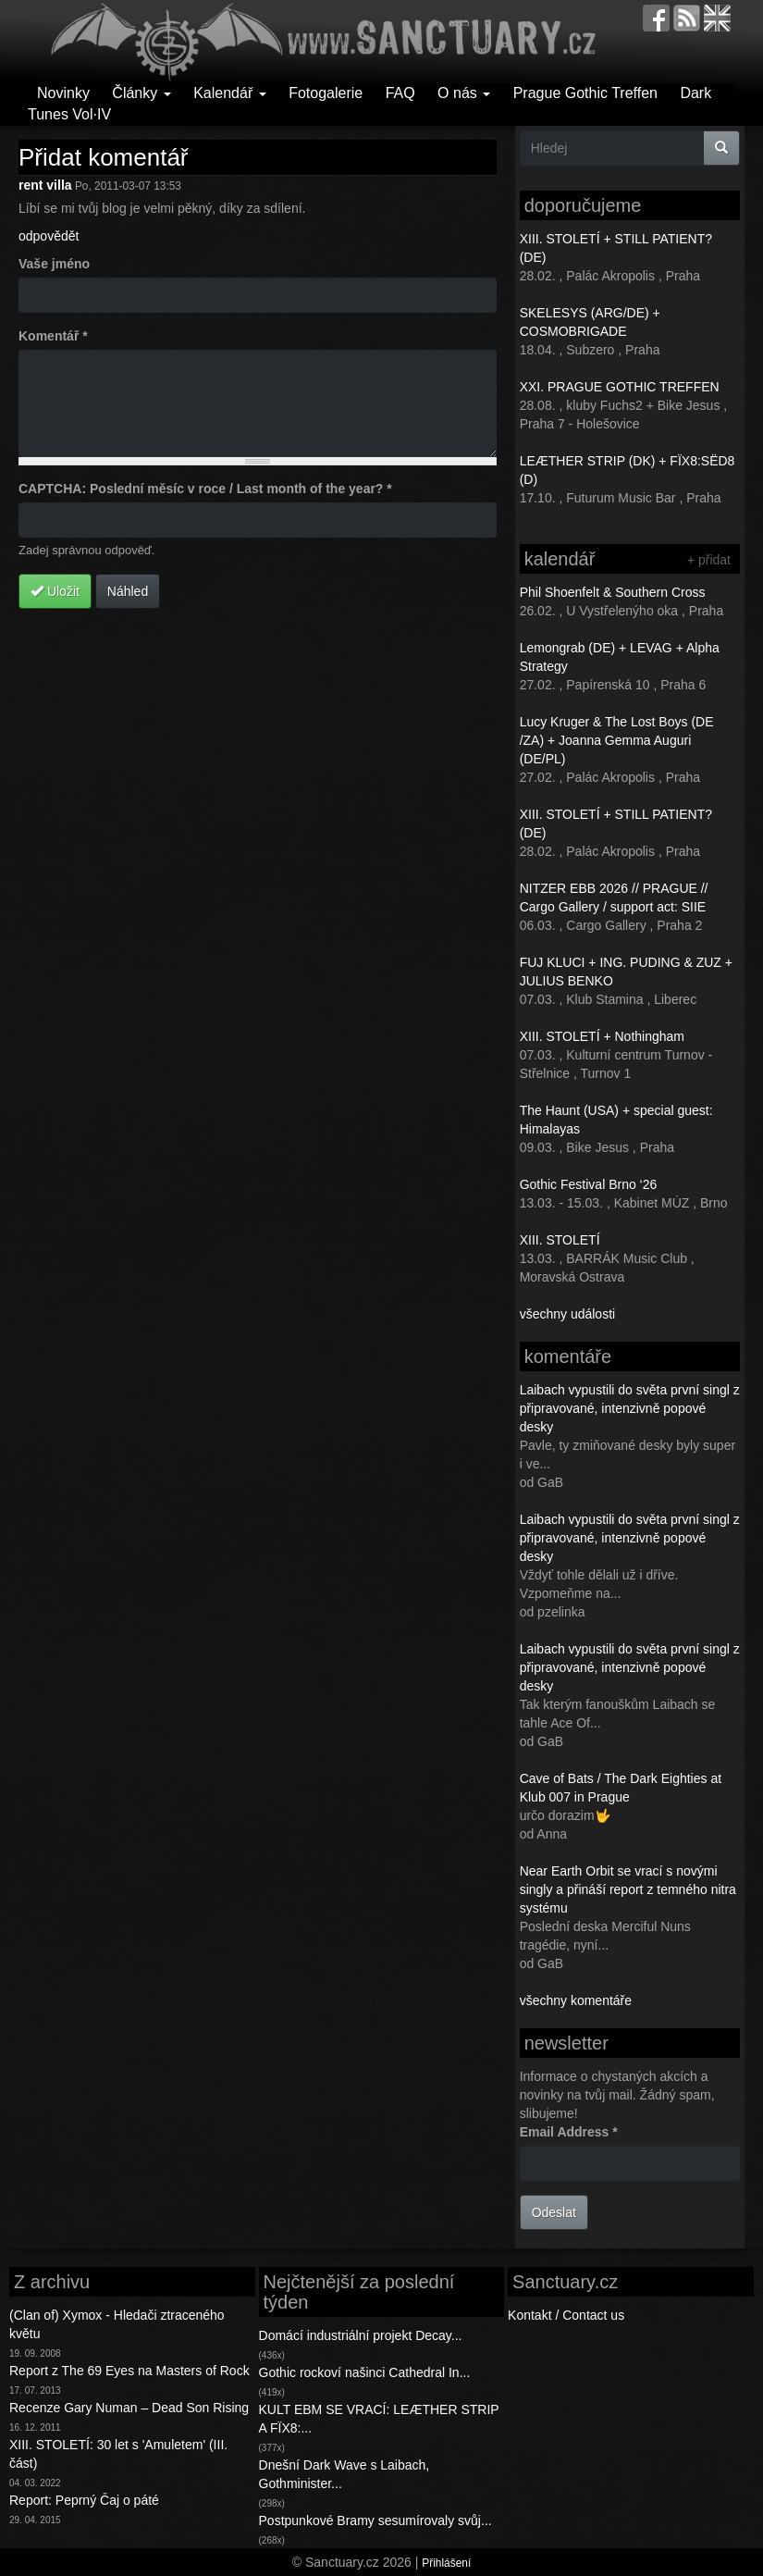 The height and width of the screenshot is (2576, 763). What do you see at coordinates (375, 2520) in the screenshot?
I see `Postpunkové Bramy sesumírovaly svůj...` at bounding box center [375, 2520].